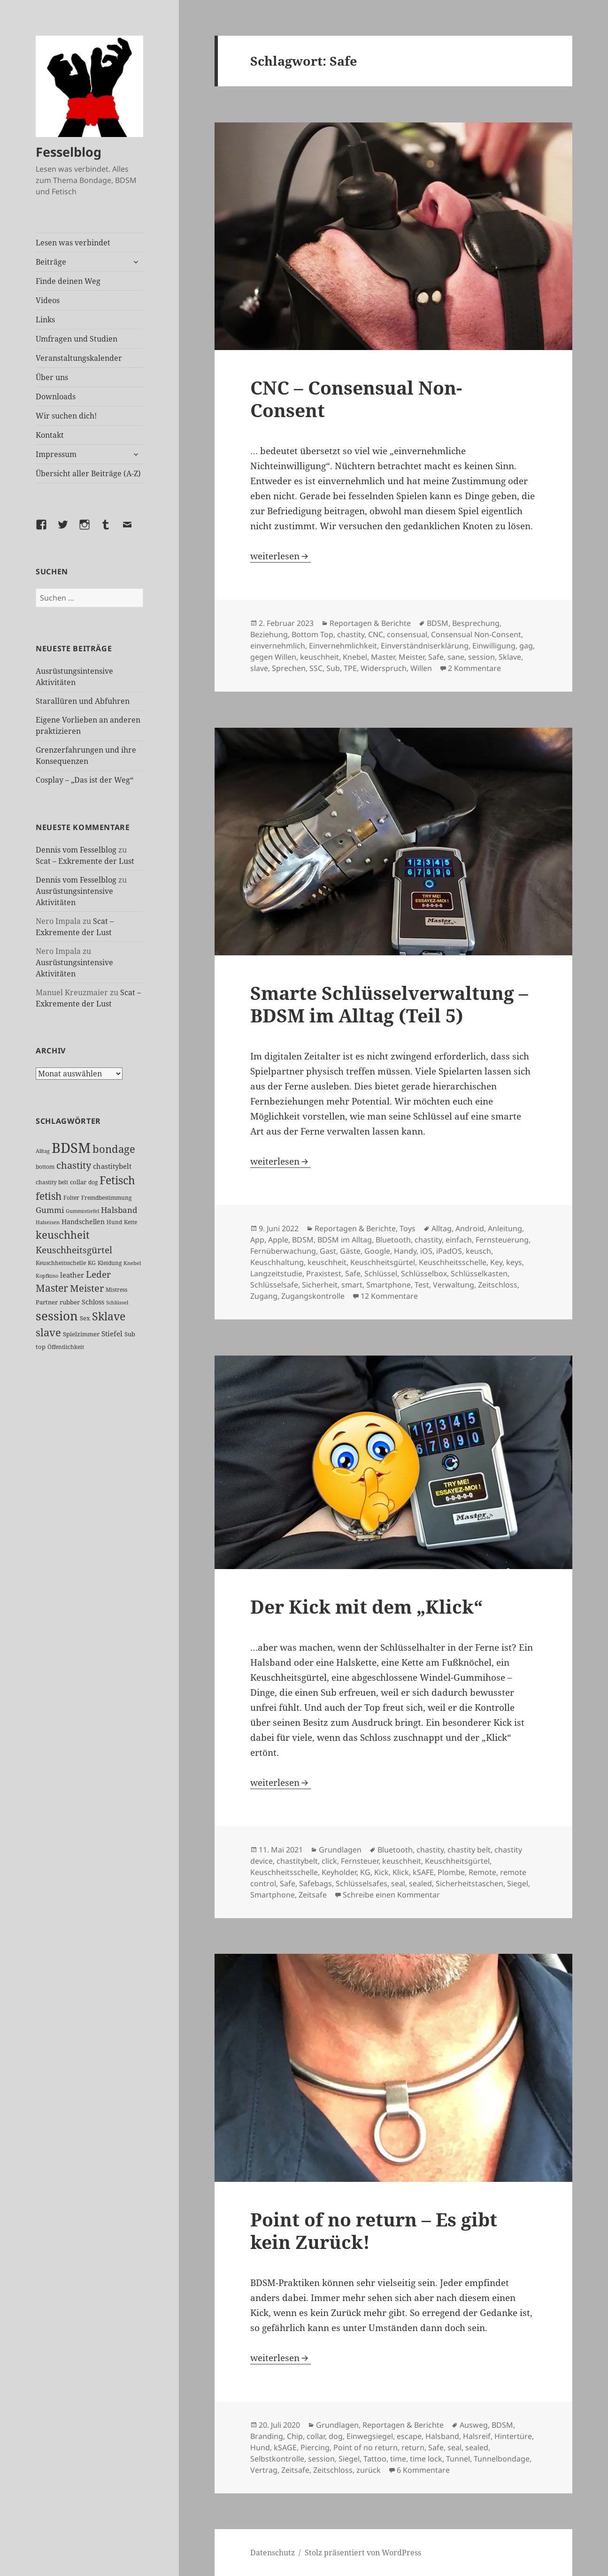  Describe the element at coordinates (43, 1151) in the screenshot. I see `Alltag [Alltag (21 Einträge)]` at that location.